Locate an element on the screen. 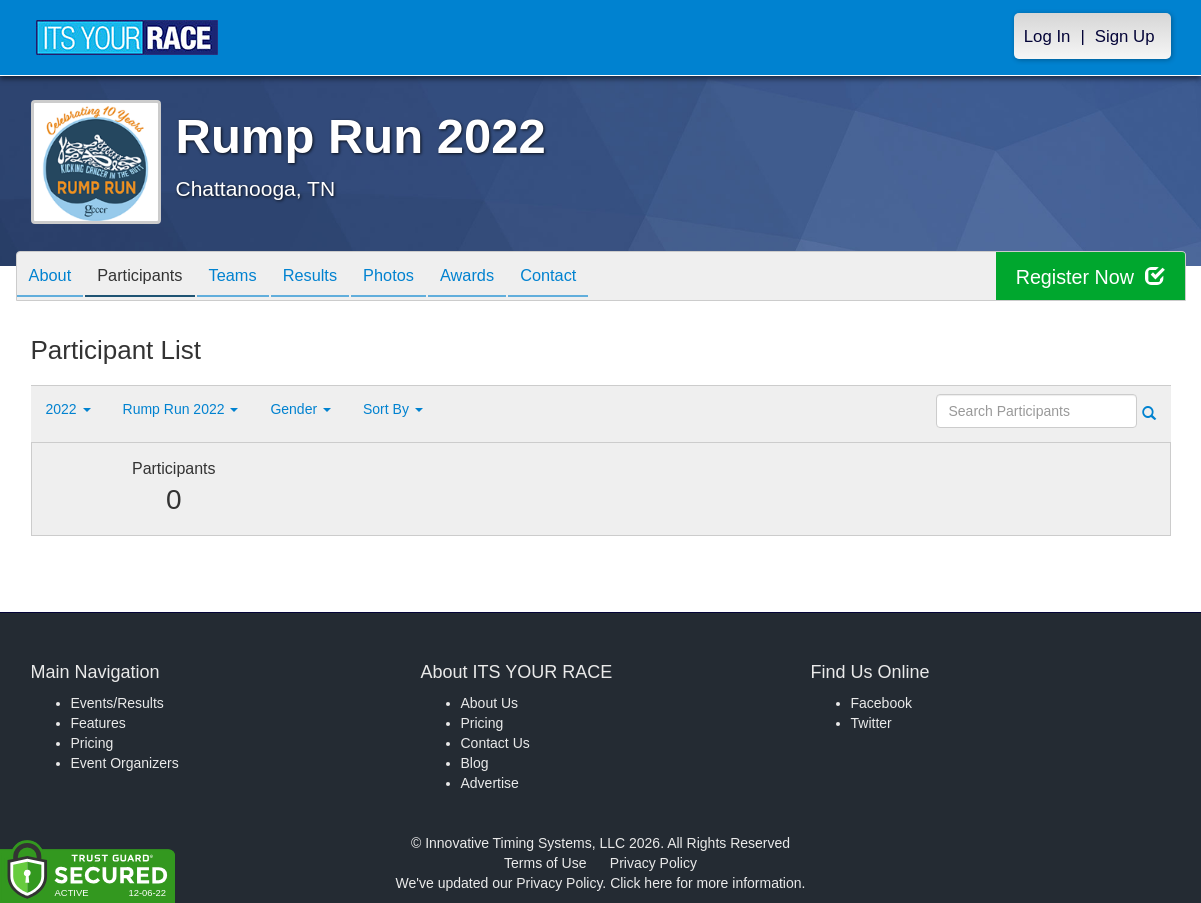 Image resolution: width=1201 pixels, height=903 pixels. Twitter is located at coordinates (871, 723).